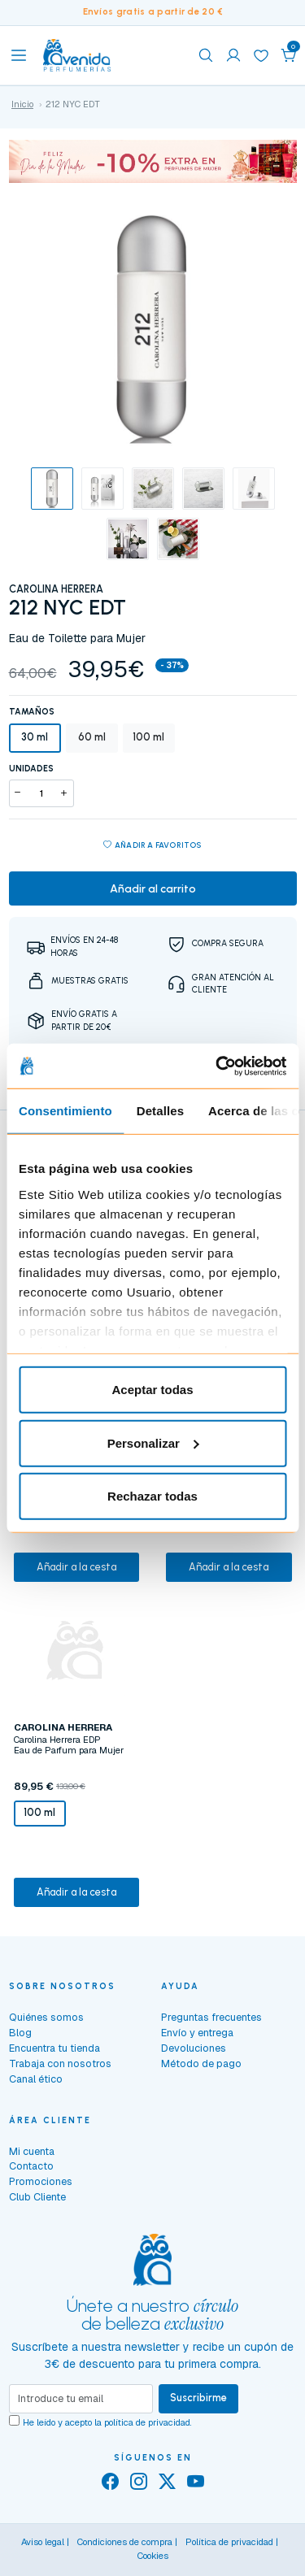 Image resolution: width=305 pixels, height=2576 pixels. Describe the element at coordinates (37, 2197) in the screenshot. I see `Club Cliente` at that location.